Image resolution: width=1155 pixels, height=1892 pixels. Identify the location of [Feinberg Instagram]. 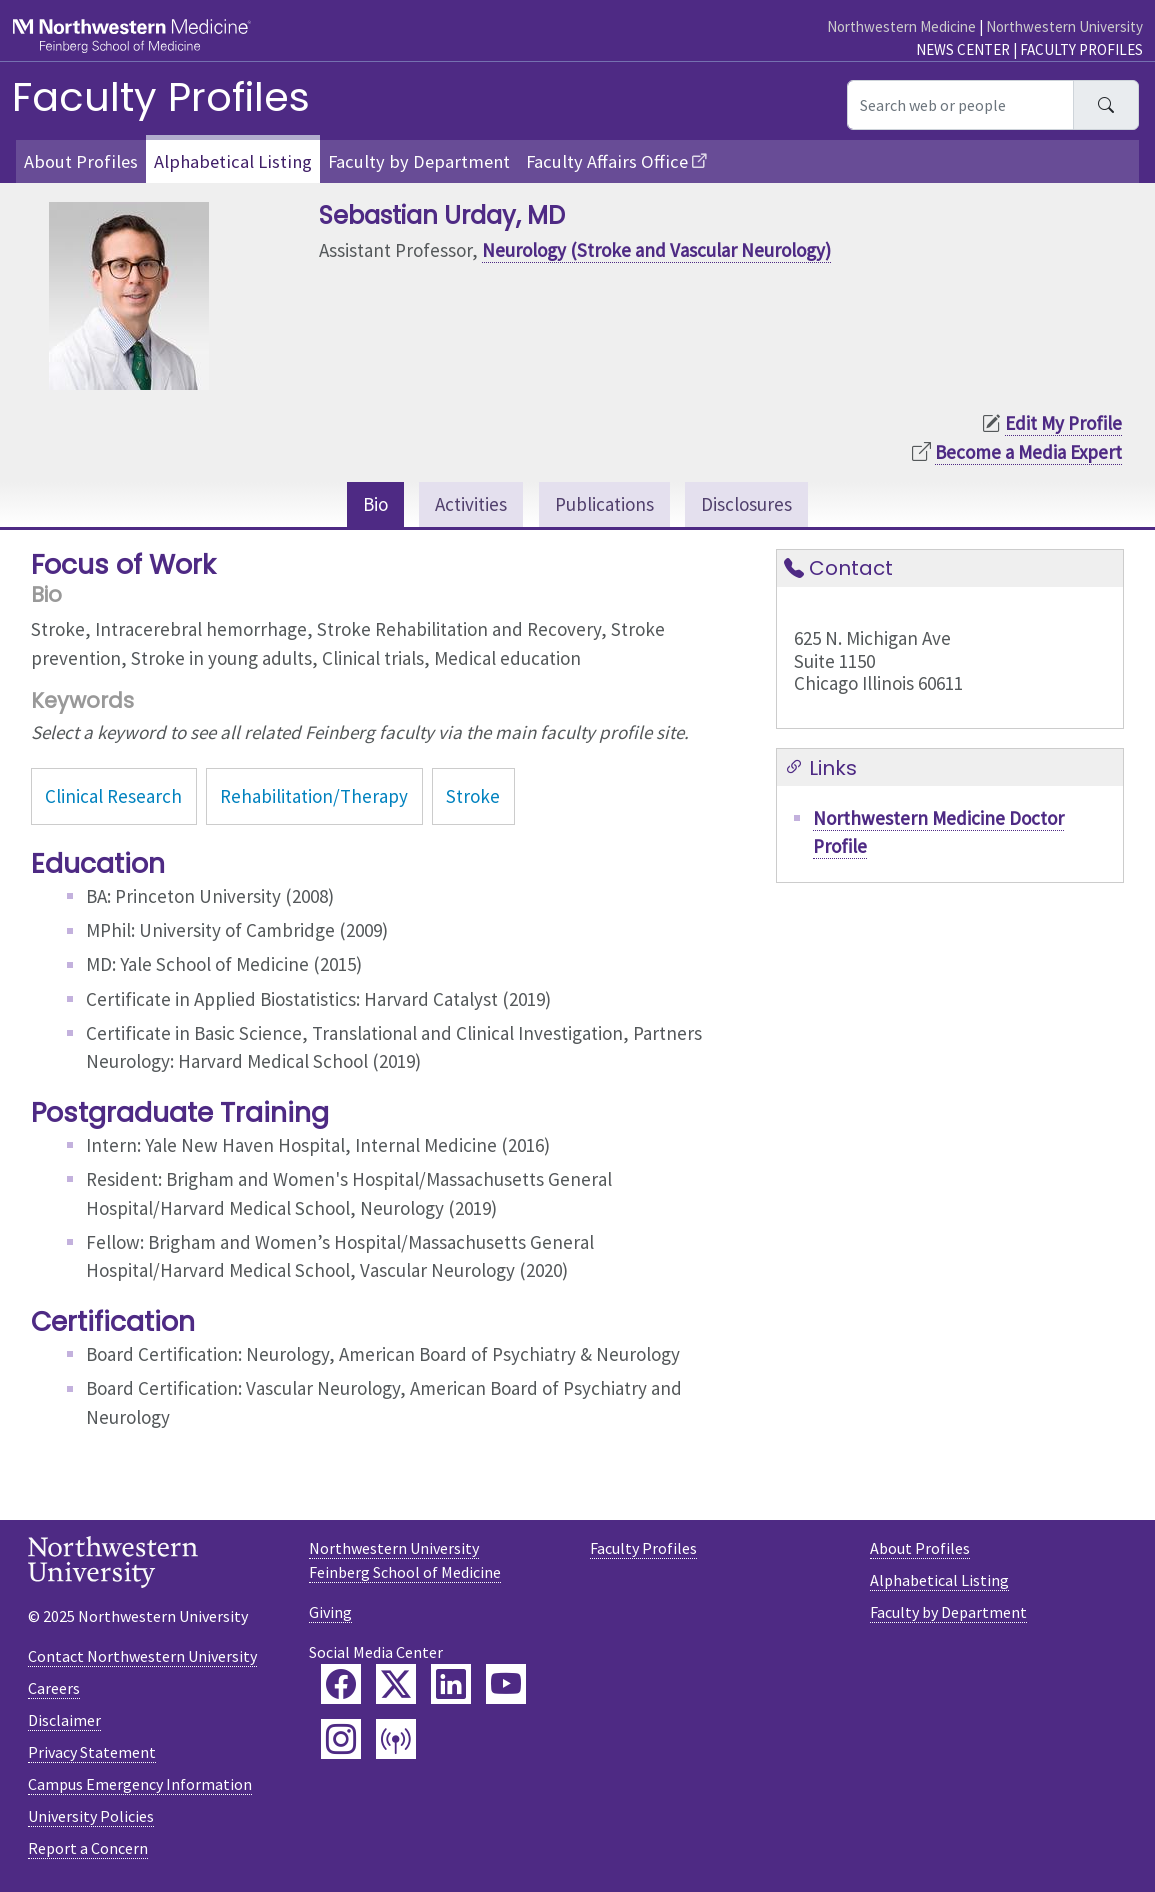
(341, 1739).